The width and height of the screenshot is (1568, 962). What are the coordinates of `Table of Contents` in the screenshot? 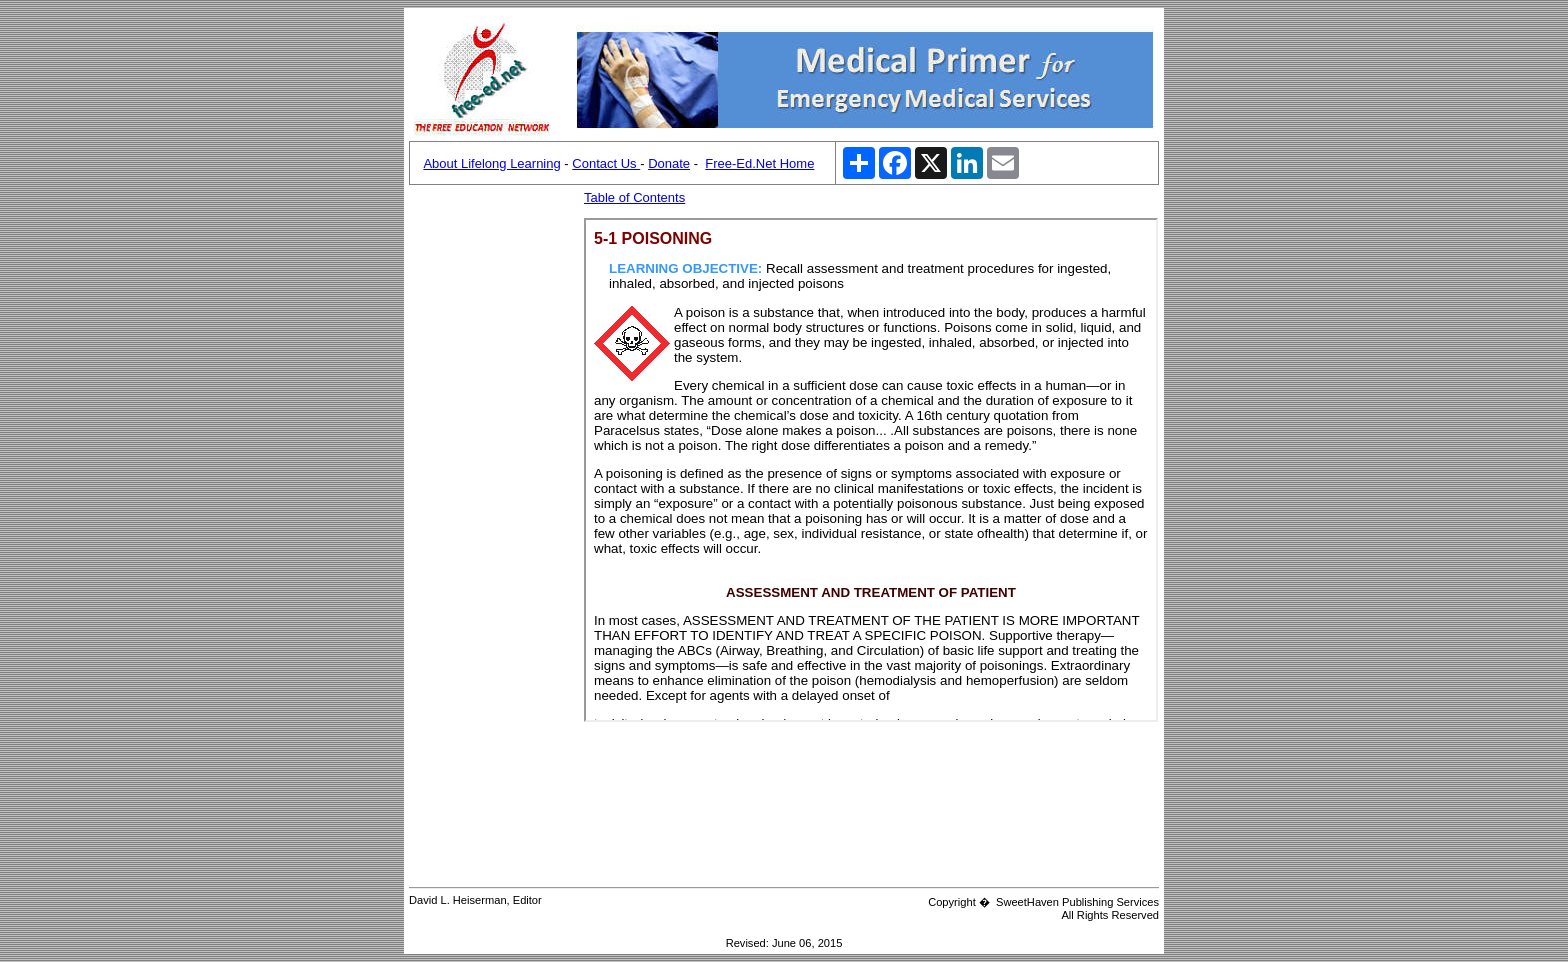 It's located at (634, 197).